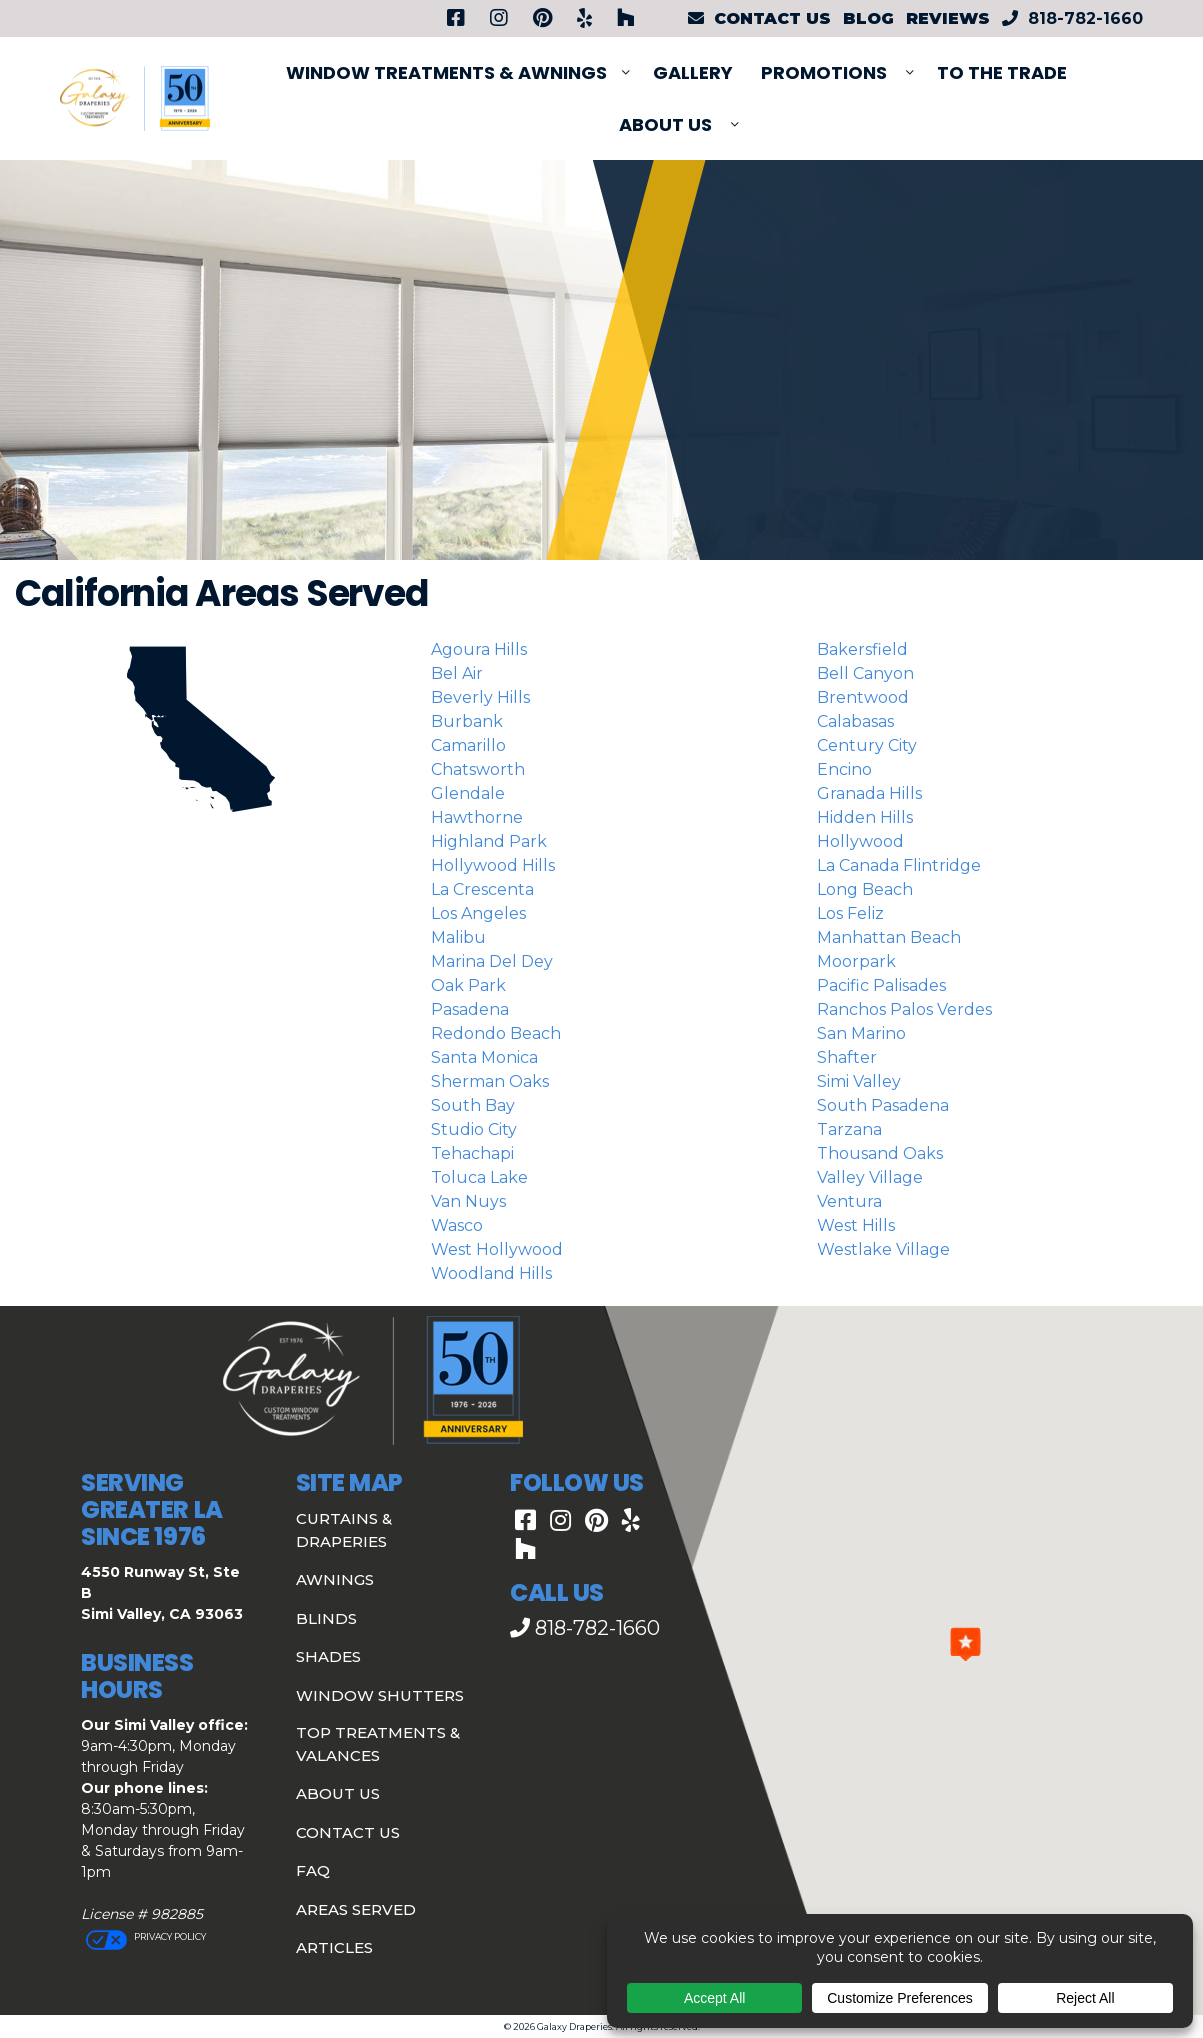  I want to click on Valley Village, so click(870, 1177).